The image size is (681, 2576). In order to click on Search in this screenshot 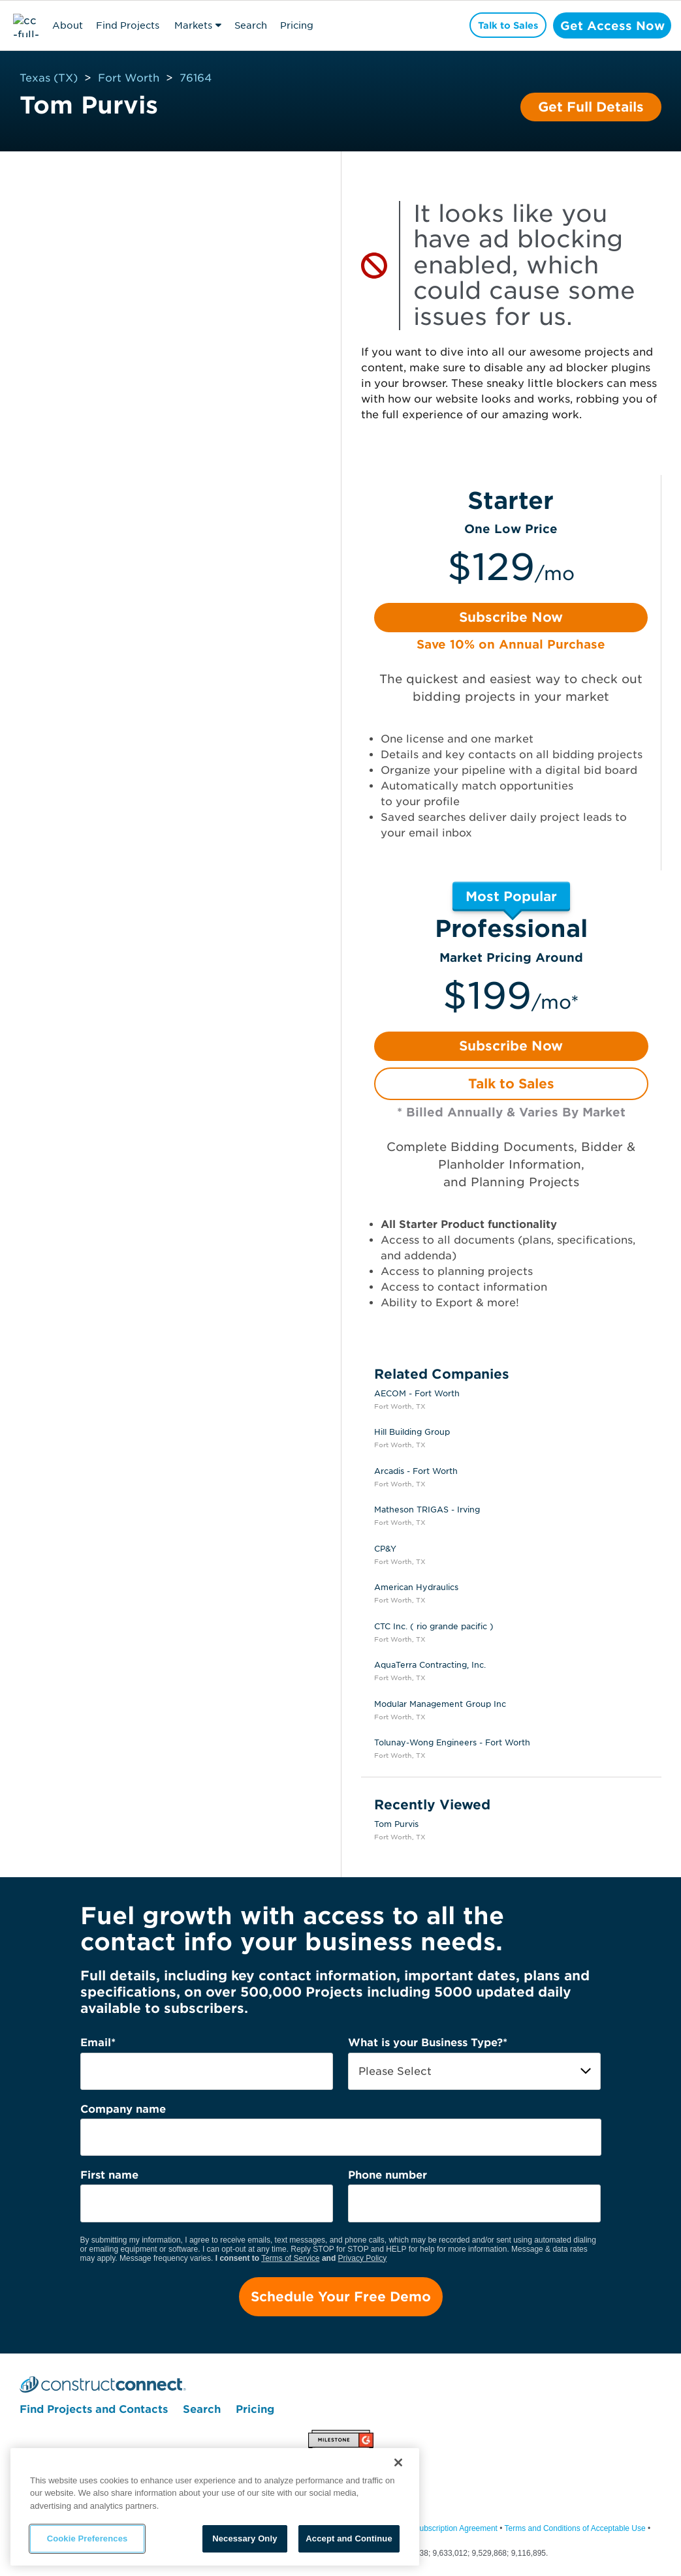, I will do `click(250, 25)`.